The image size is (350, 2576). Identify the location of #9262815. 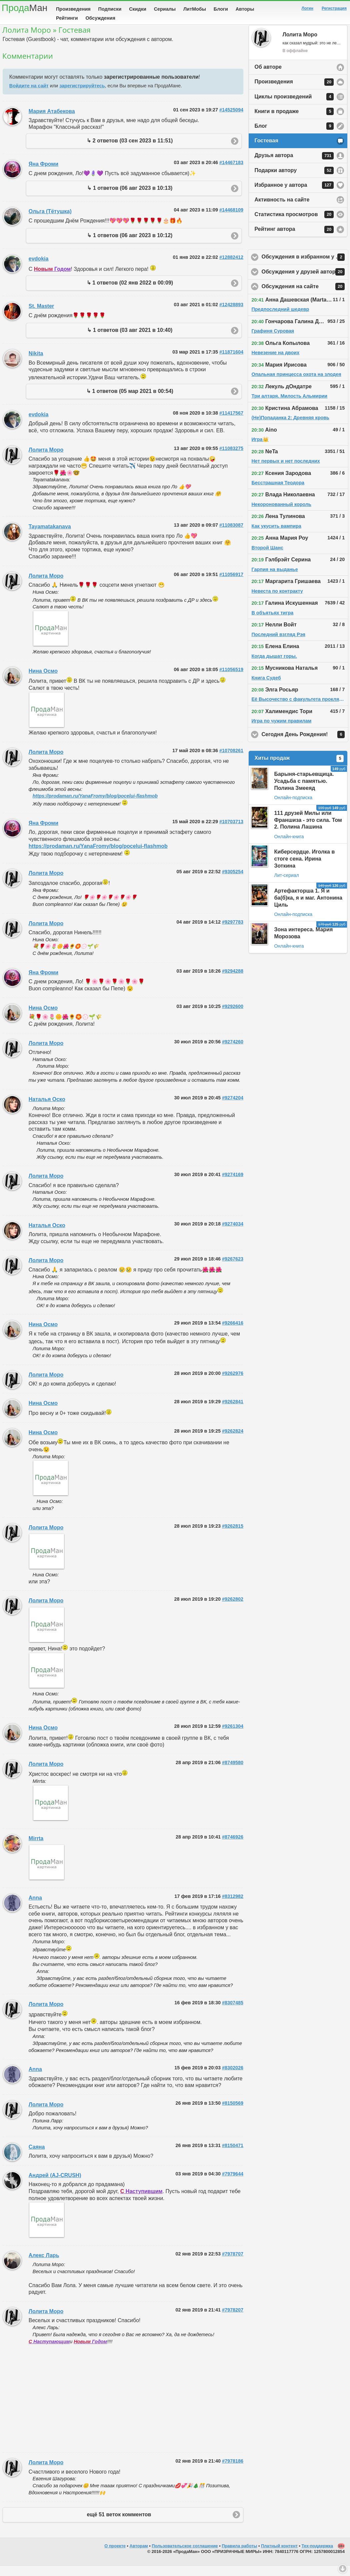
(232, 1536).